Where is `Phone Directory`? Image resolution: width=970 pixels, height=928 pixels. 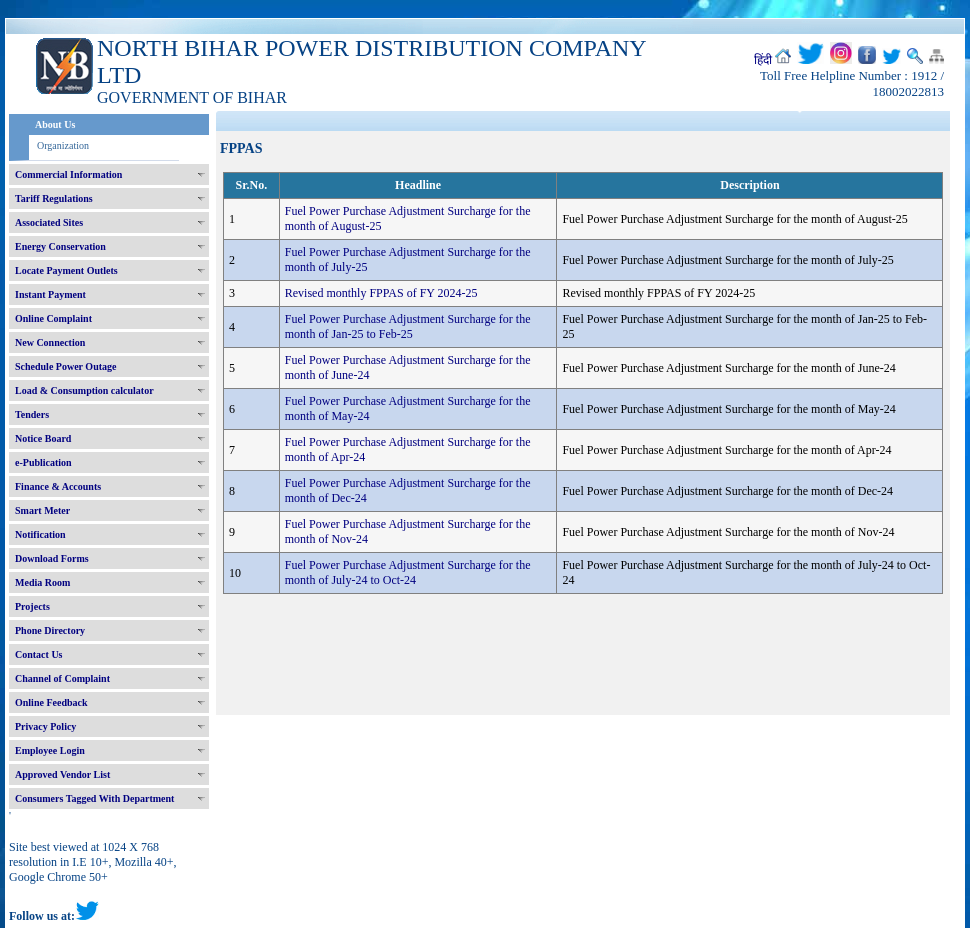 Phone Directory is located at coordinates (50, 630).